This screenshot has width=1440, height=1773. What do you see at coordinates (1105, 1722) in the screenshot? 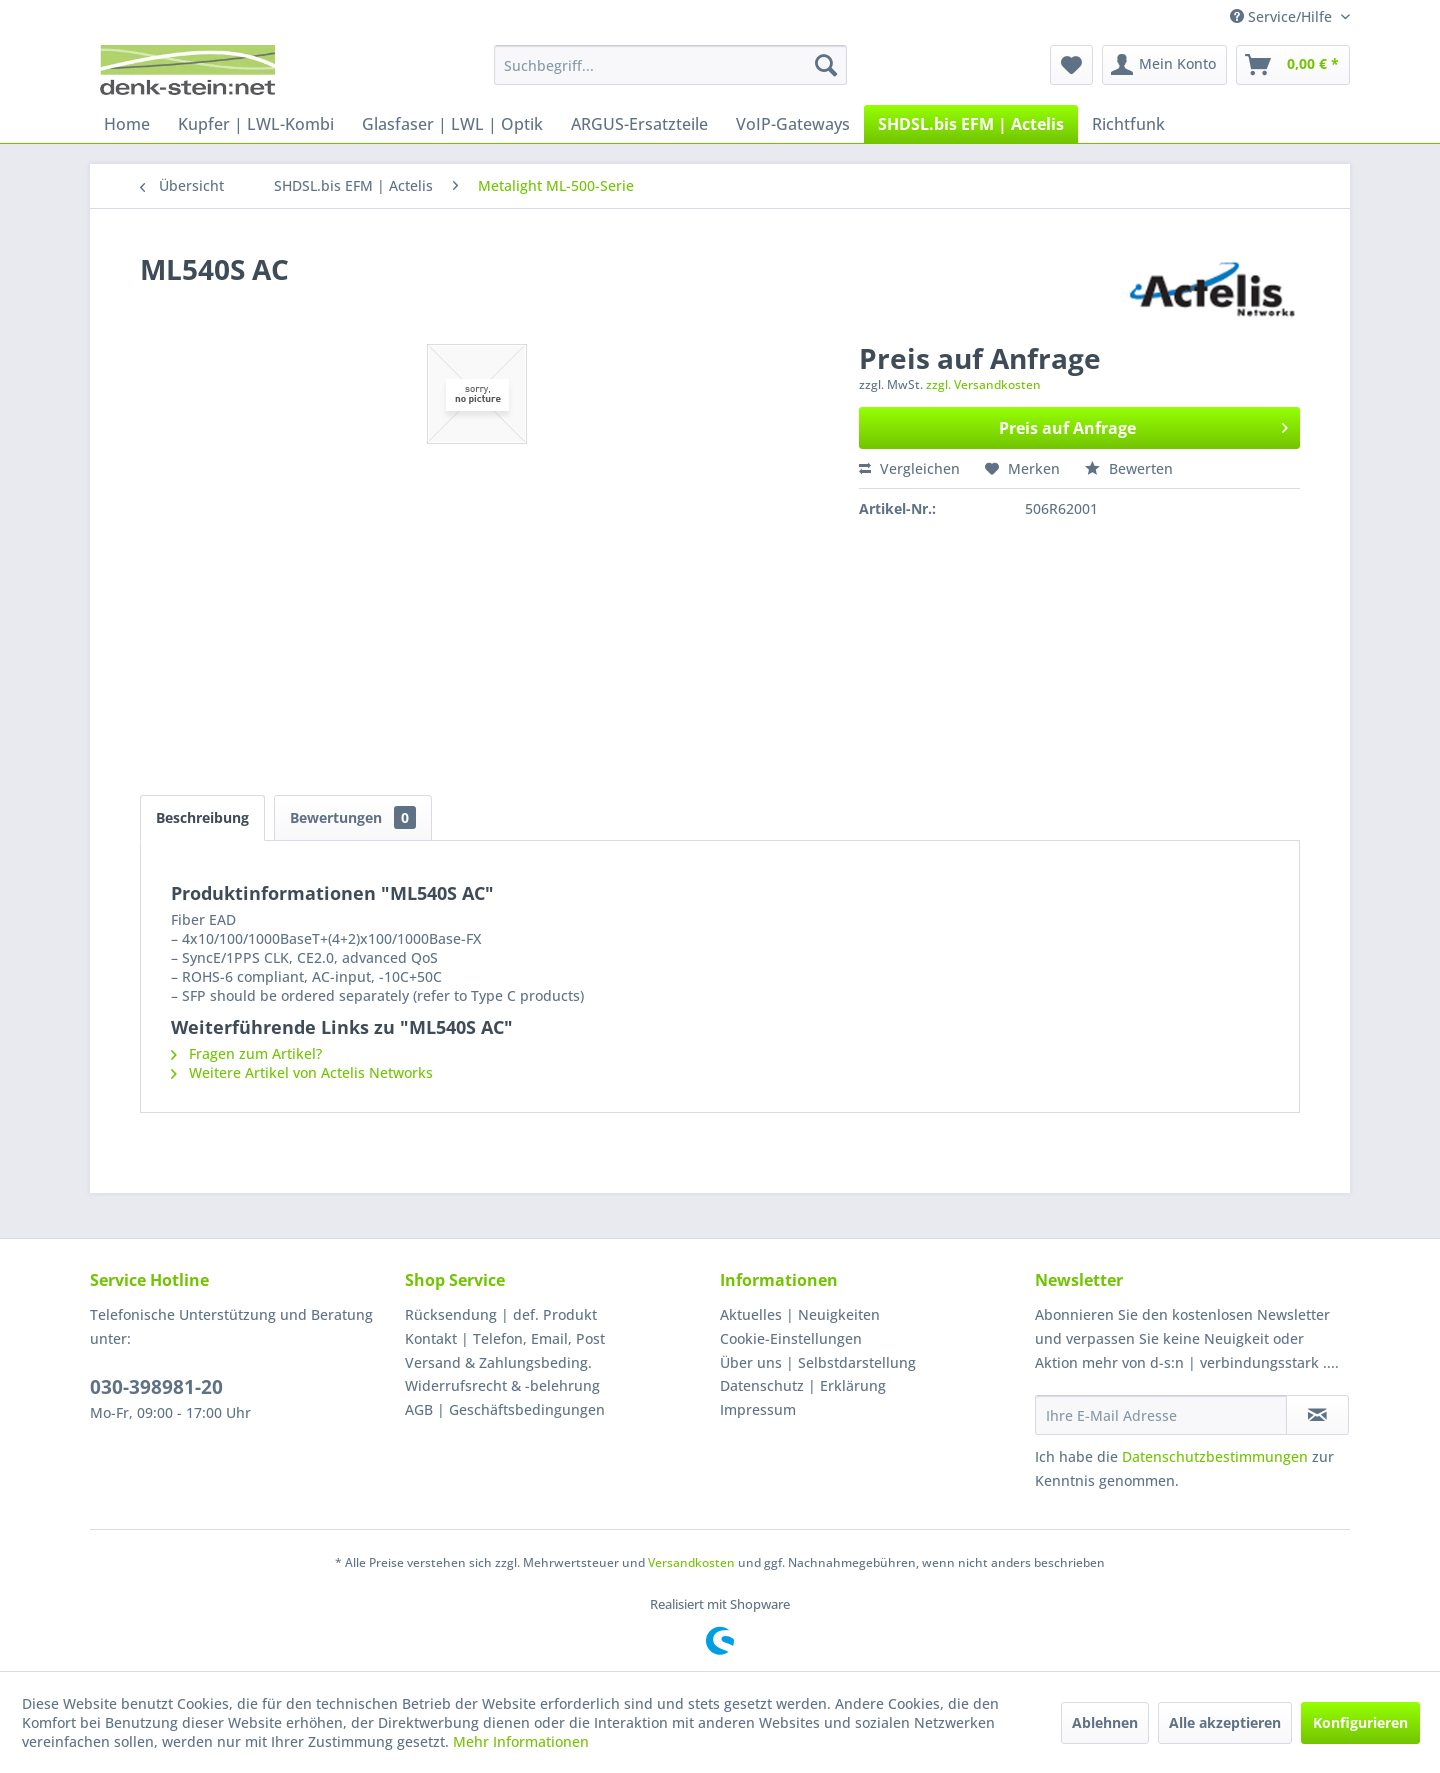
I see `Ablehnen` at bounding box center [1105, 1722].